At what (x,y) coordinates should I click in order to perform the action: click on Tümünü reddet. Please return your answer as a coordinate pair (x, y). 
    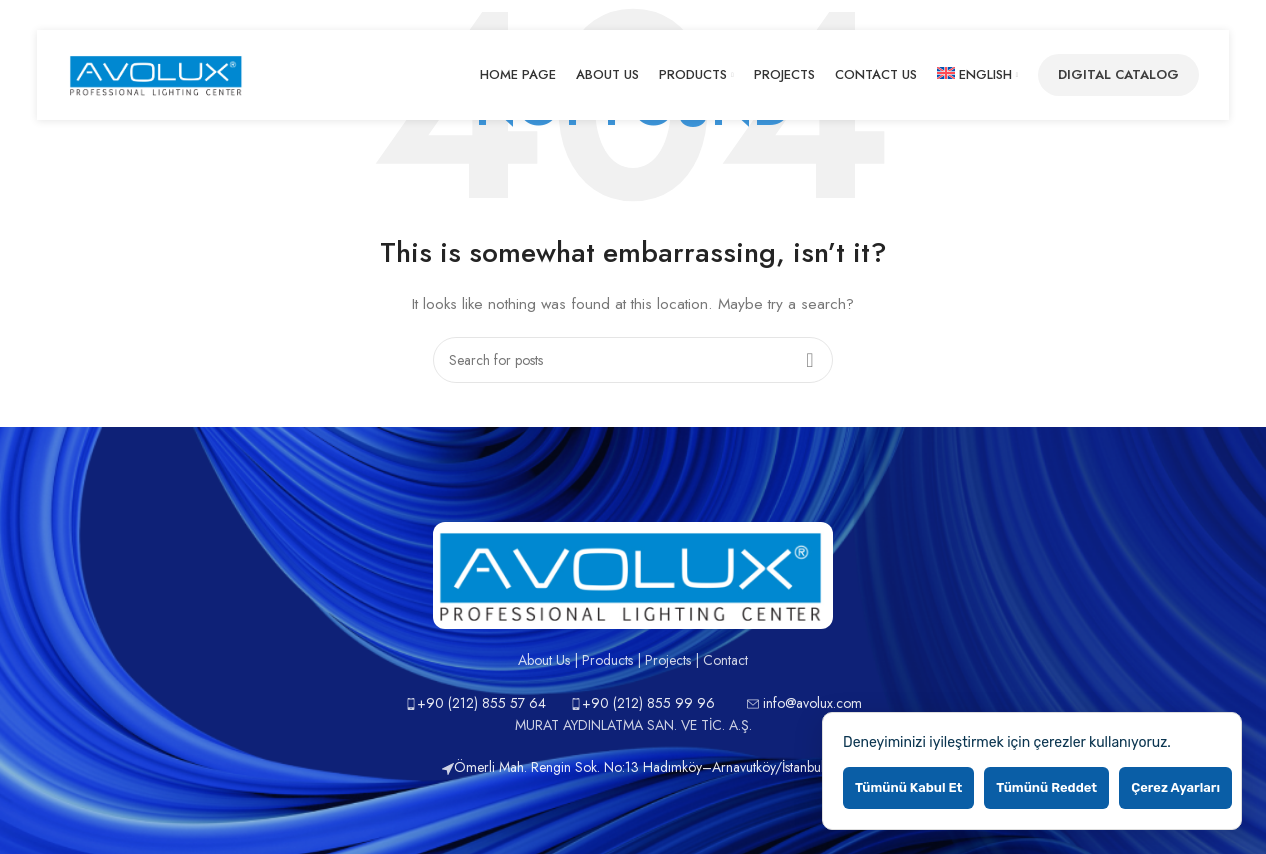
    Looking at the image, I should click on (1046, 787).